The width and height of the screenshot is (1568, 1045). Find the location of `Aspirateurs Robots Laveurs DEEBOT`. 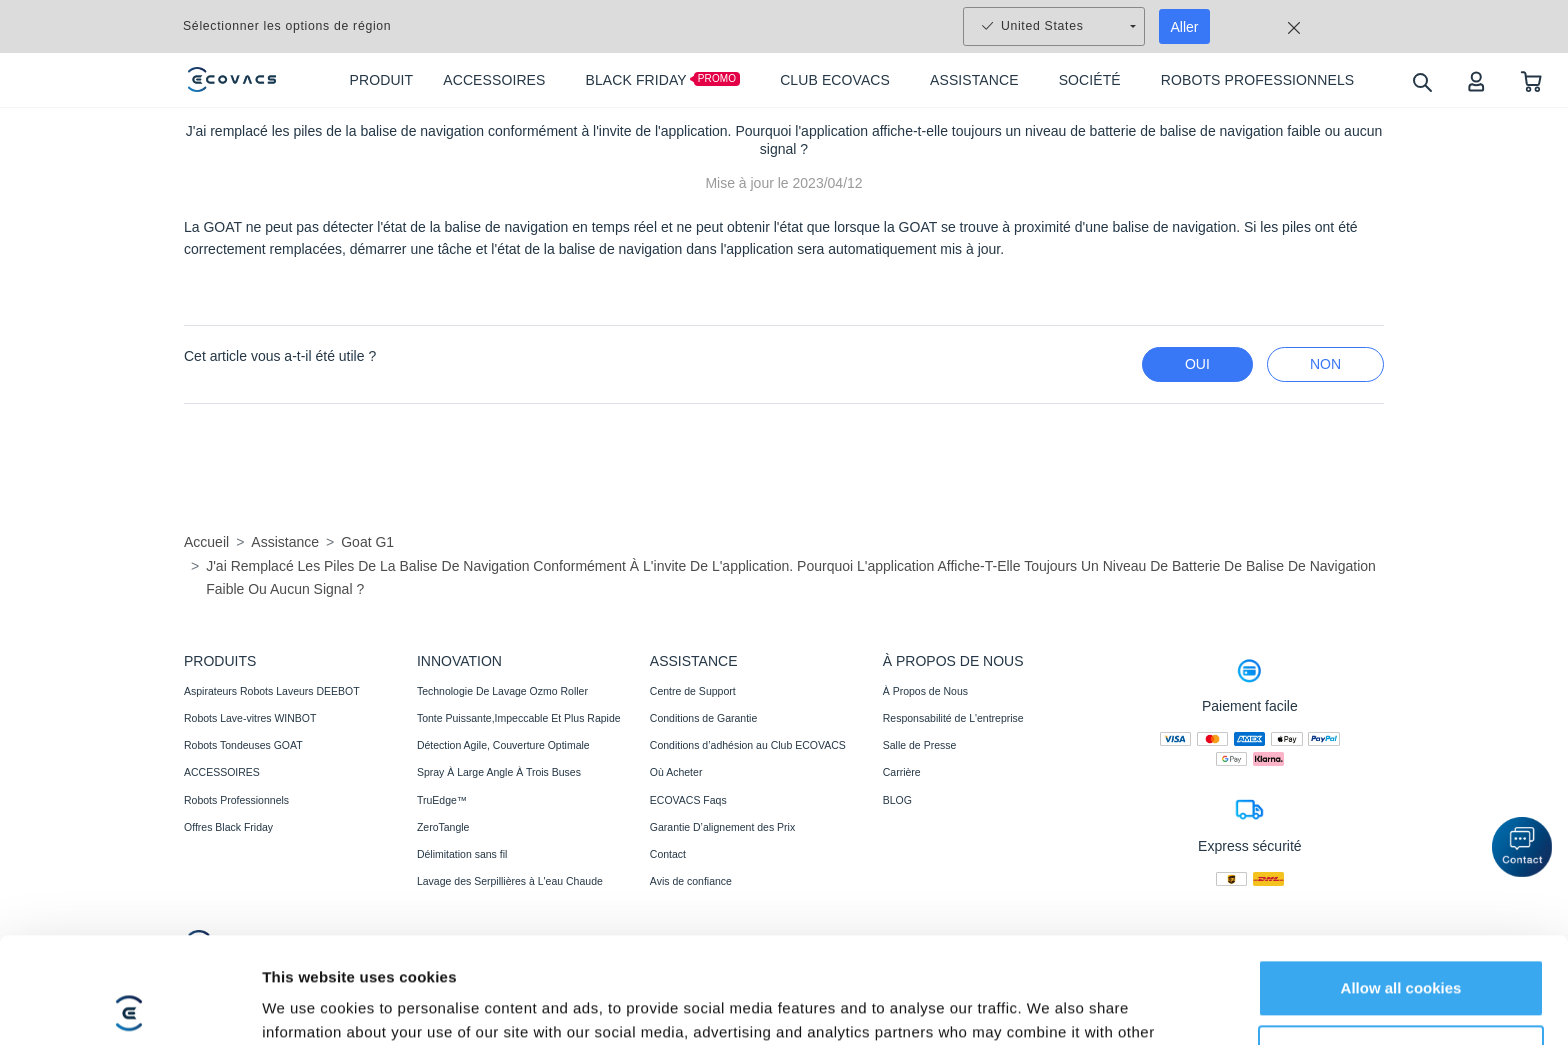

Aspirateurs Robots Laveurs DEEBOT is located at coordinates (272, 691).